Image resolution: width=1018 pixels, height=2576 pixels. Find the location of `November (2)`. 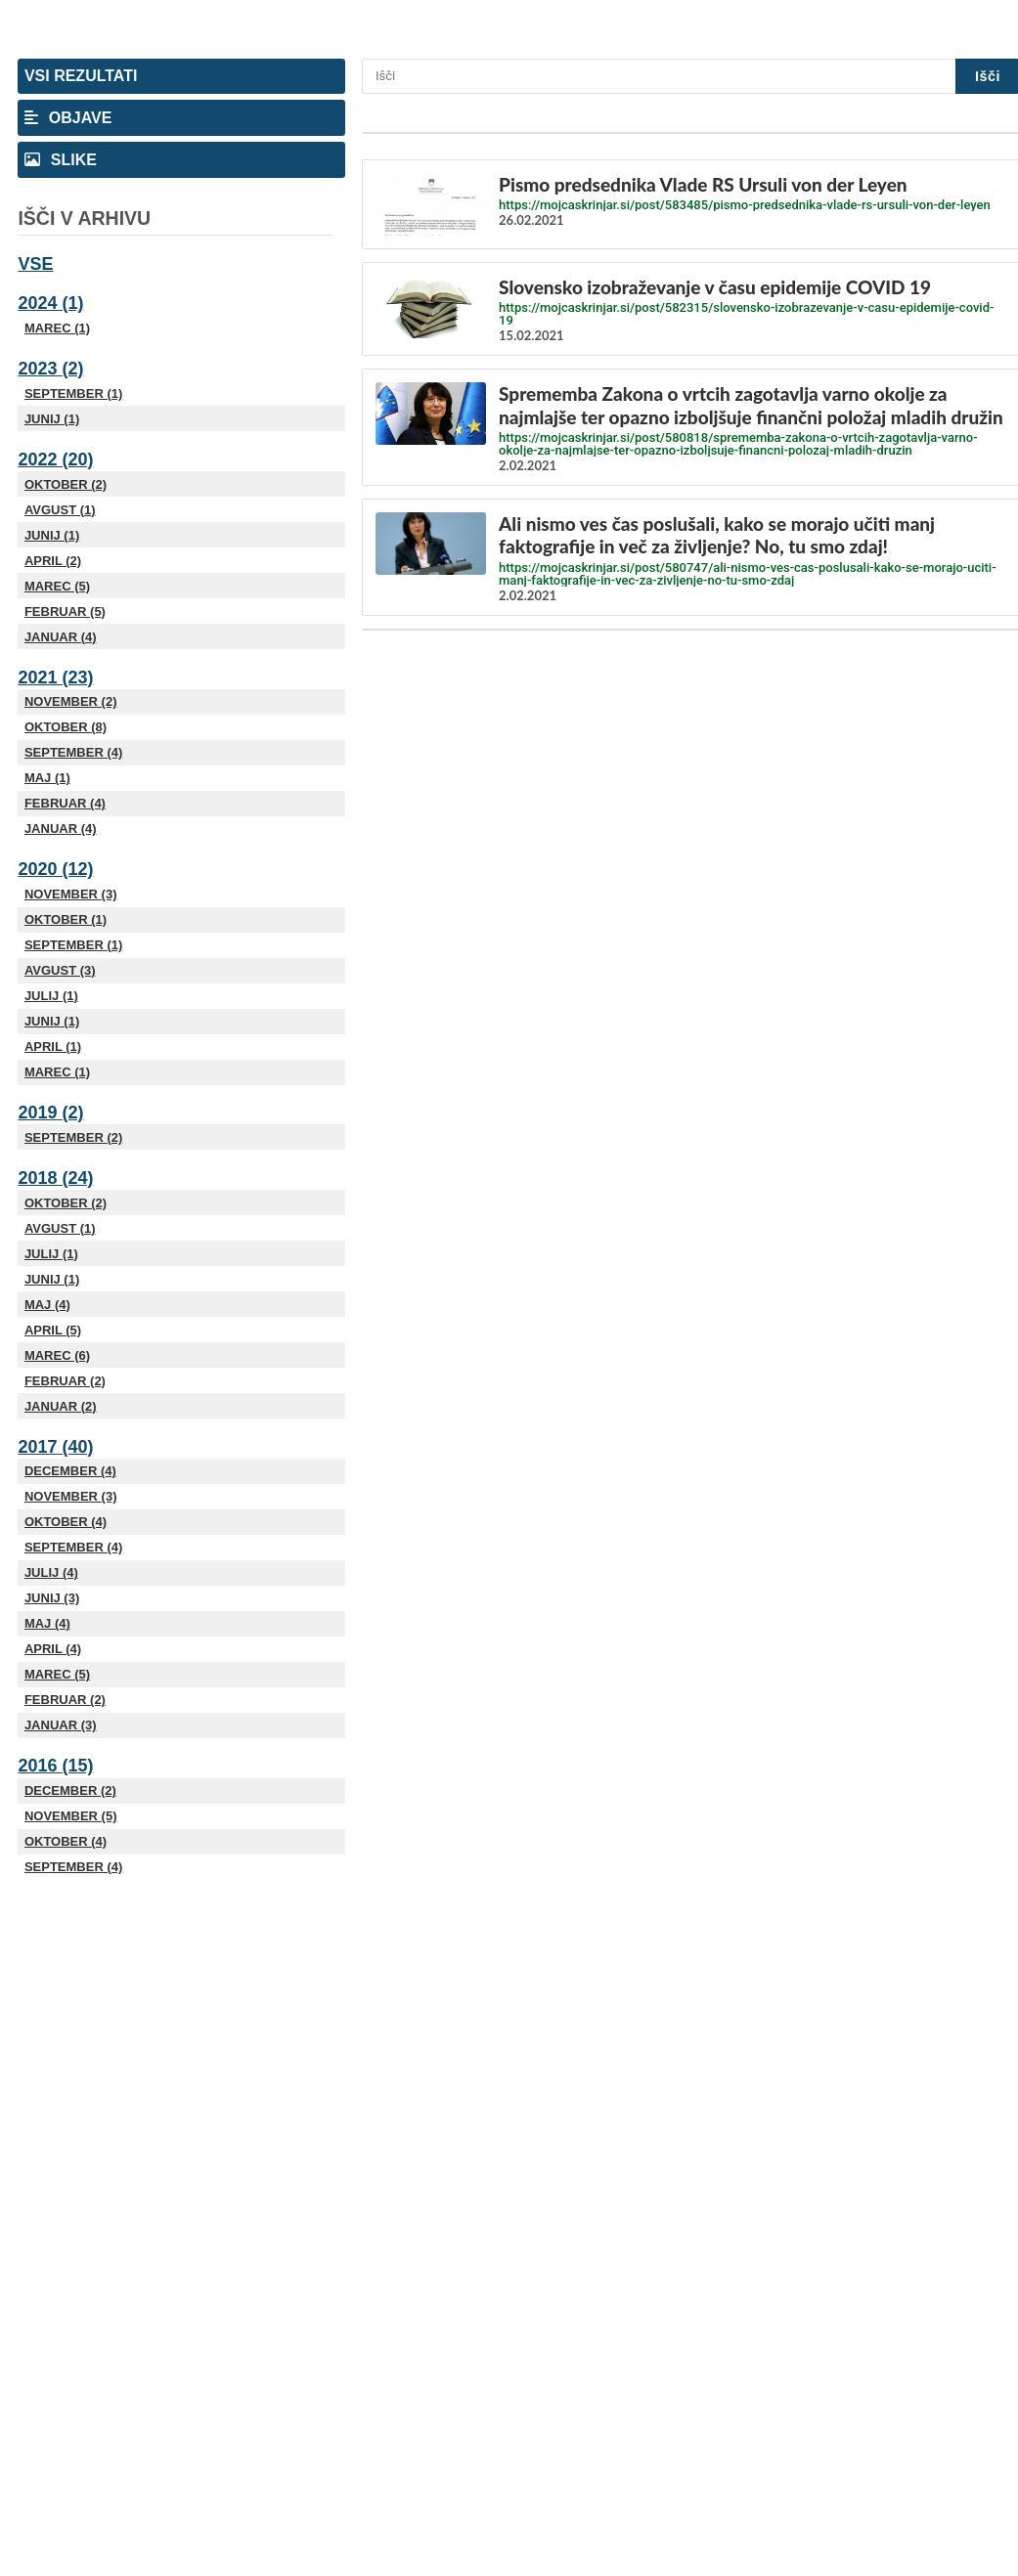

November (2) is located at coordinates (70, 701).